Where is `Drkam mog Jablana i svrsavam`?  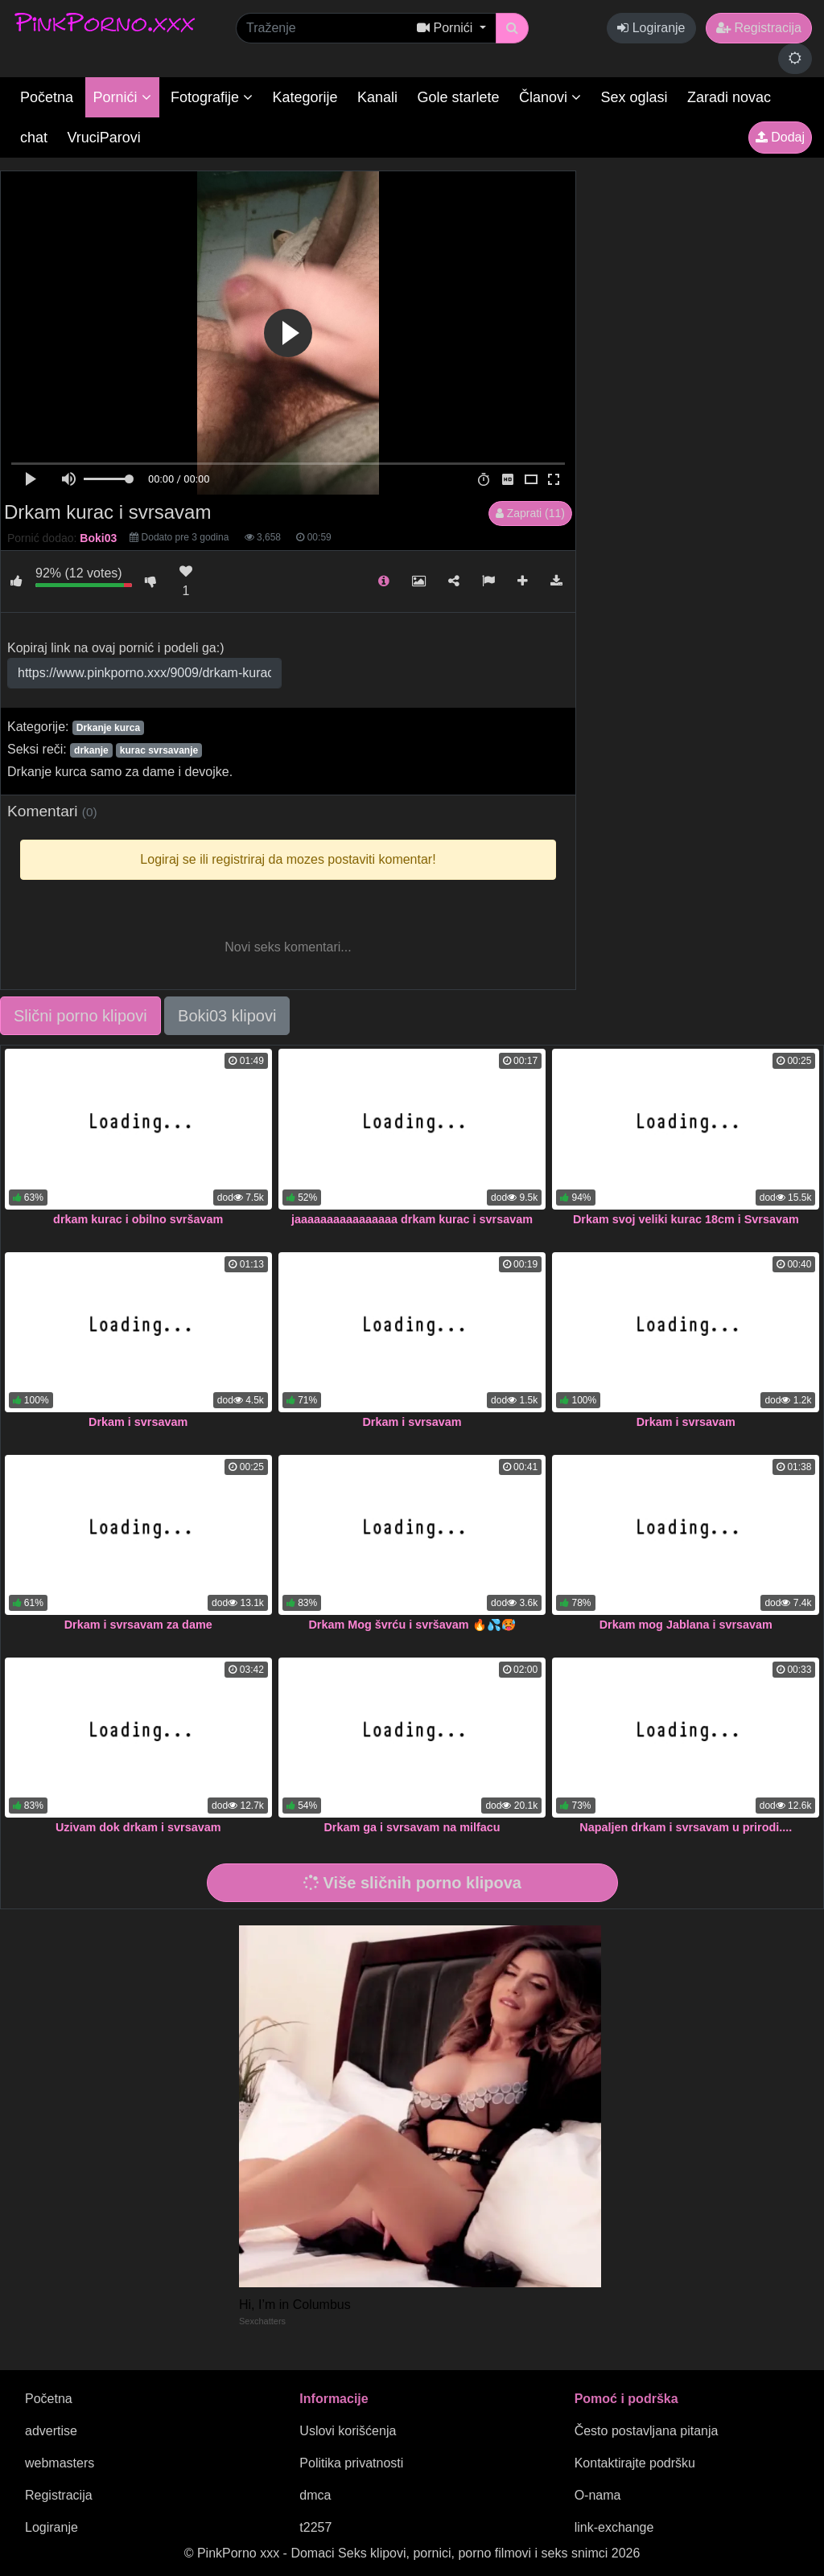
Drkam mog Jablana i svrsavam is located at coordinates (685, 1624).